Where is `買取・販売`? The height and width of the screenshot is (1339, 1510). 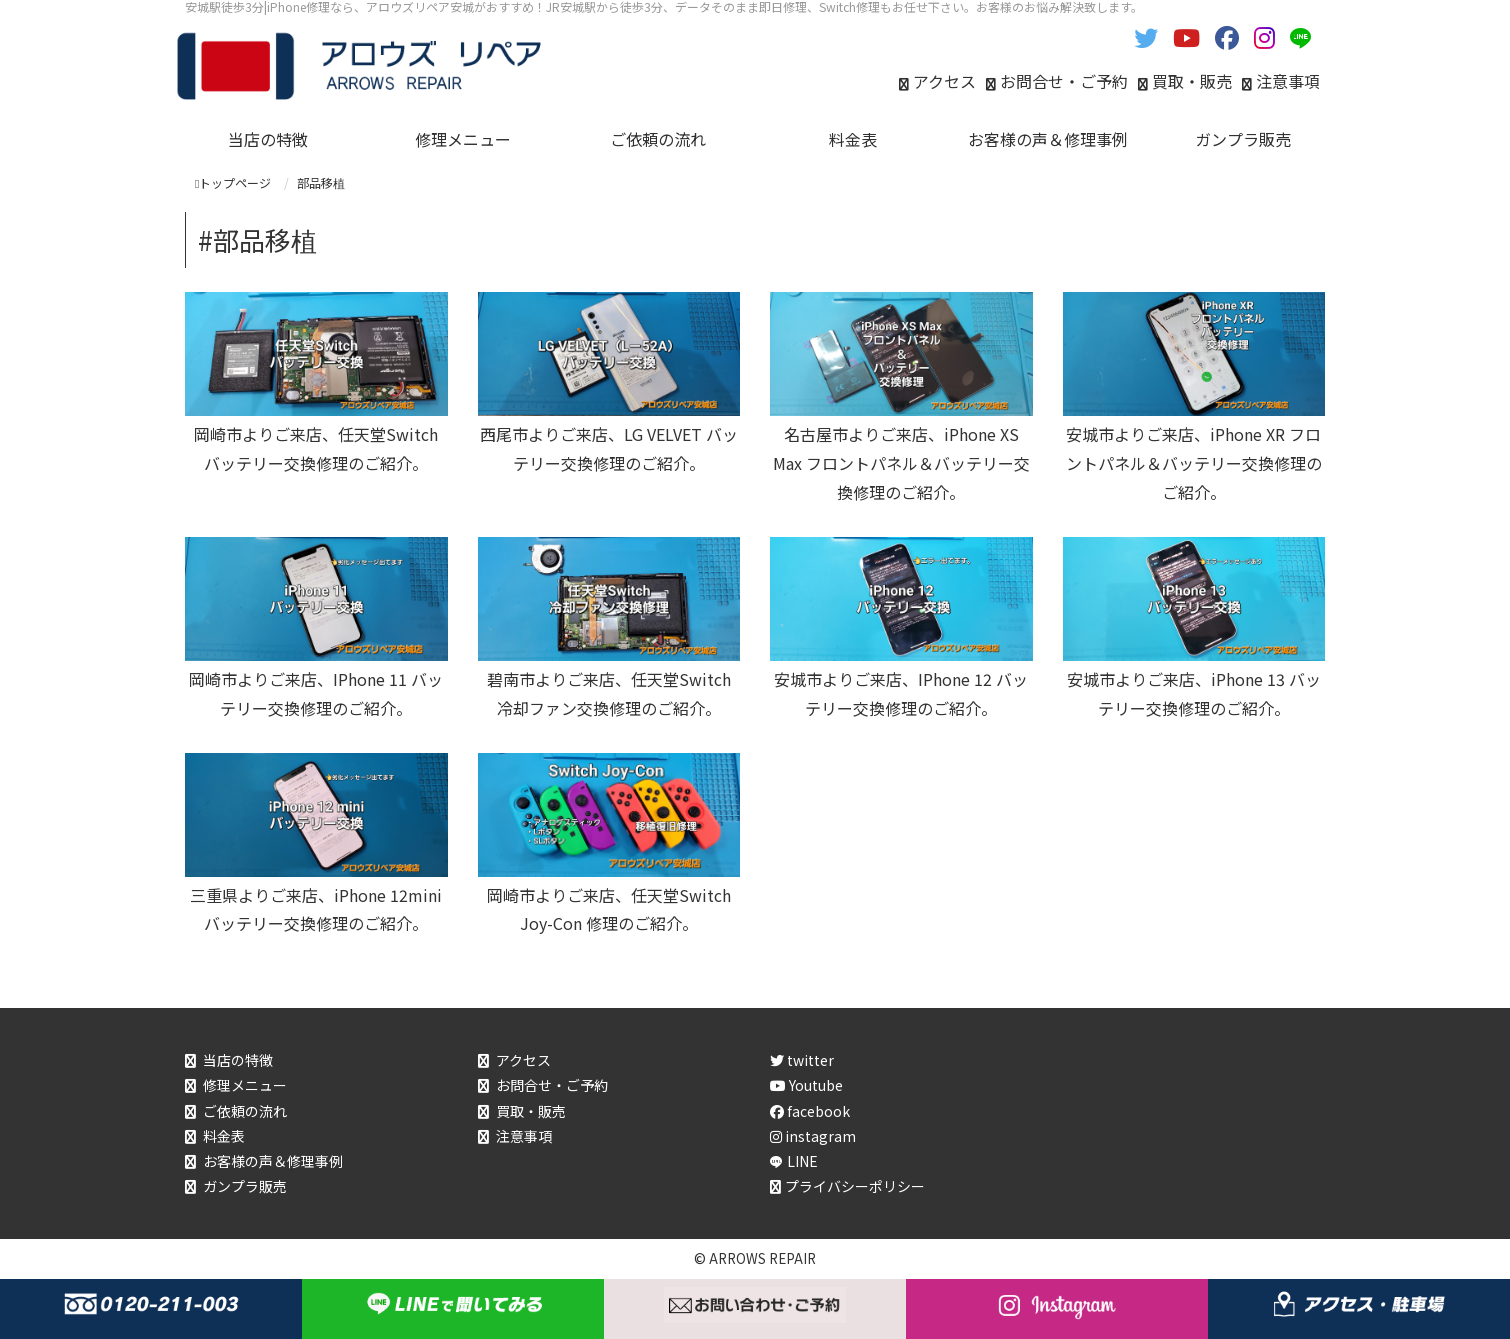
買取・販売 is located at coordinates (1192, 81).